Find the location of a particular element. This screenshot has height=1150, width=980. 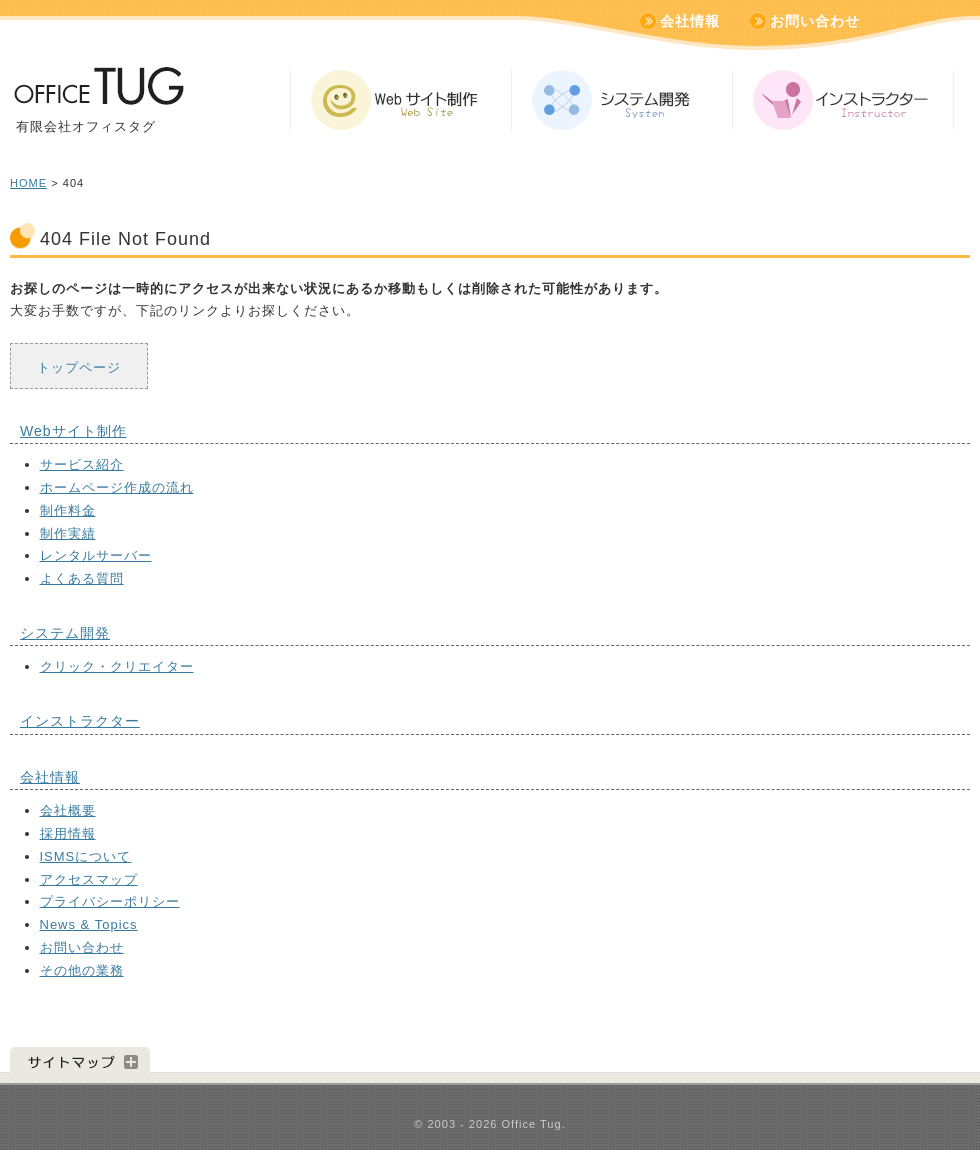

サービス紹介 is located at coordinates (82, 464).